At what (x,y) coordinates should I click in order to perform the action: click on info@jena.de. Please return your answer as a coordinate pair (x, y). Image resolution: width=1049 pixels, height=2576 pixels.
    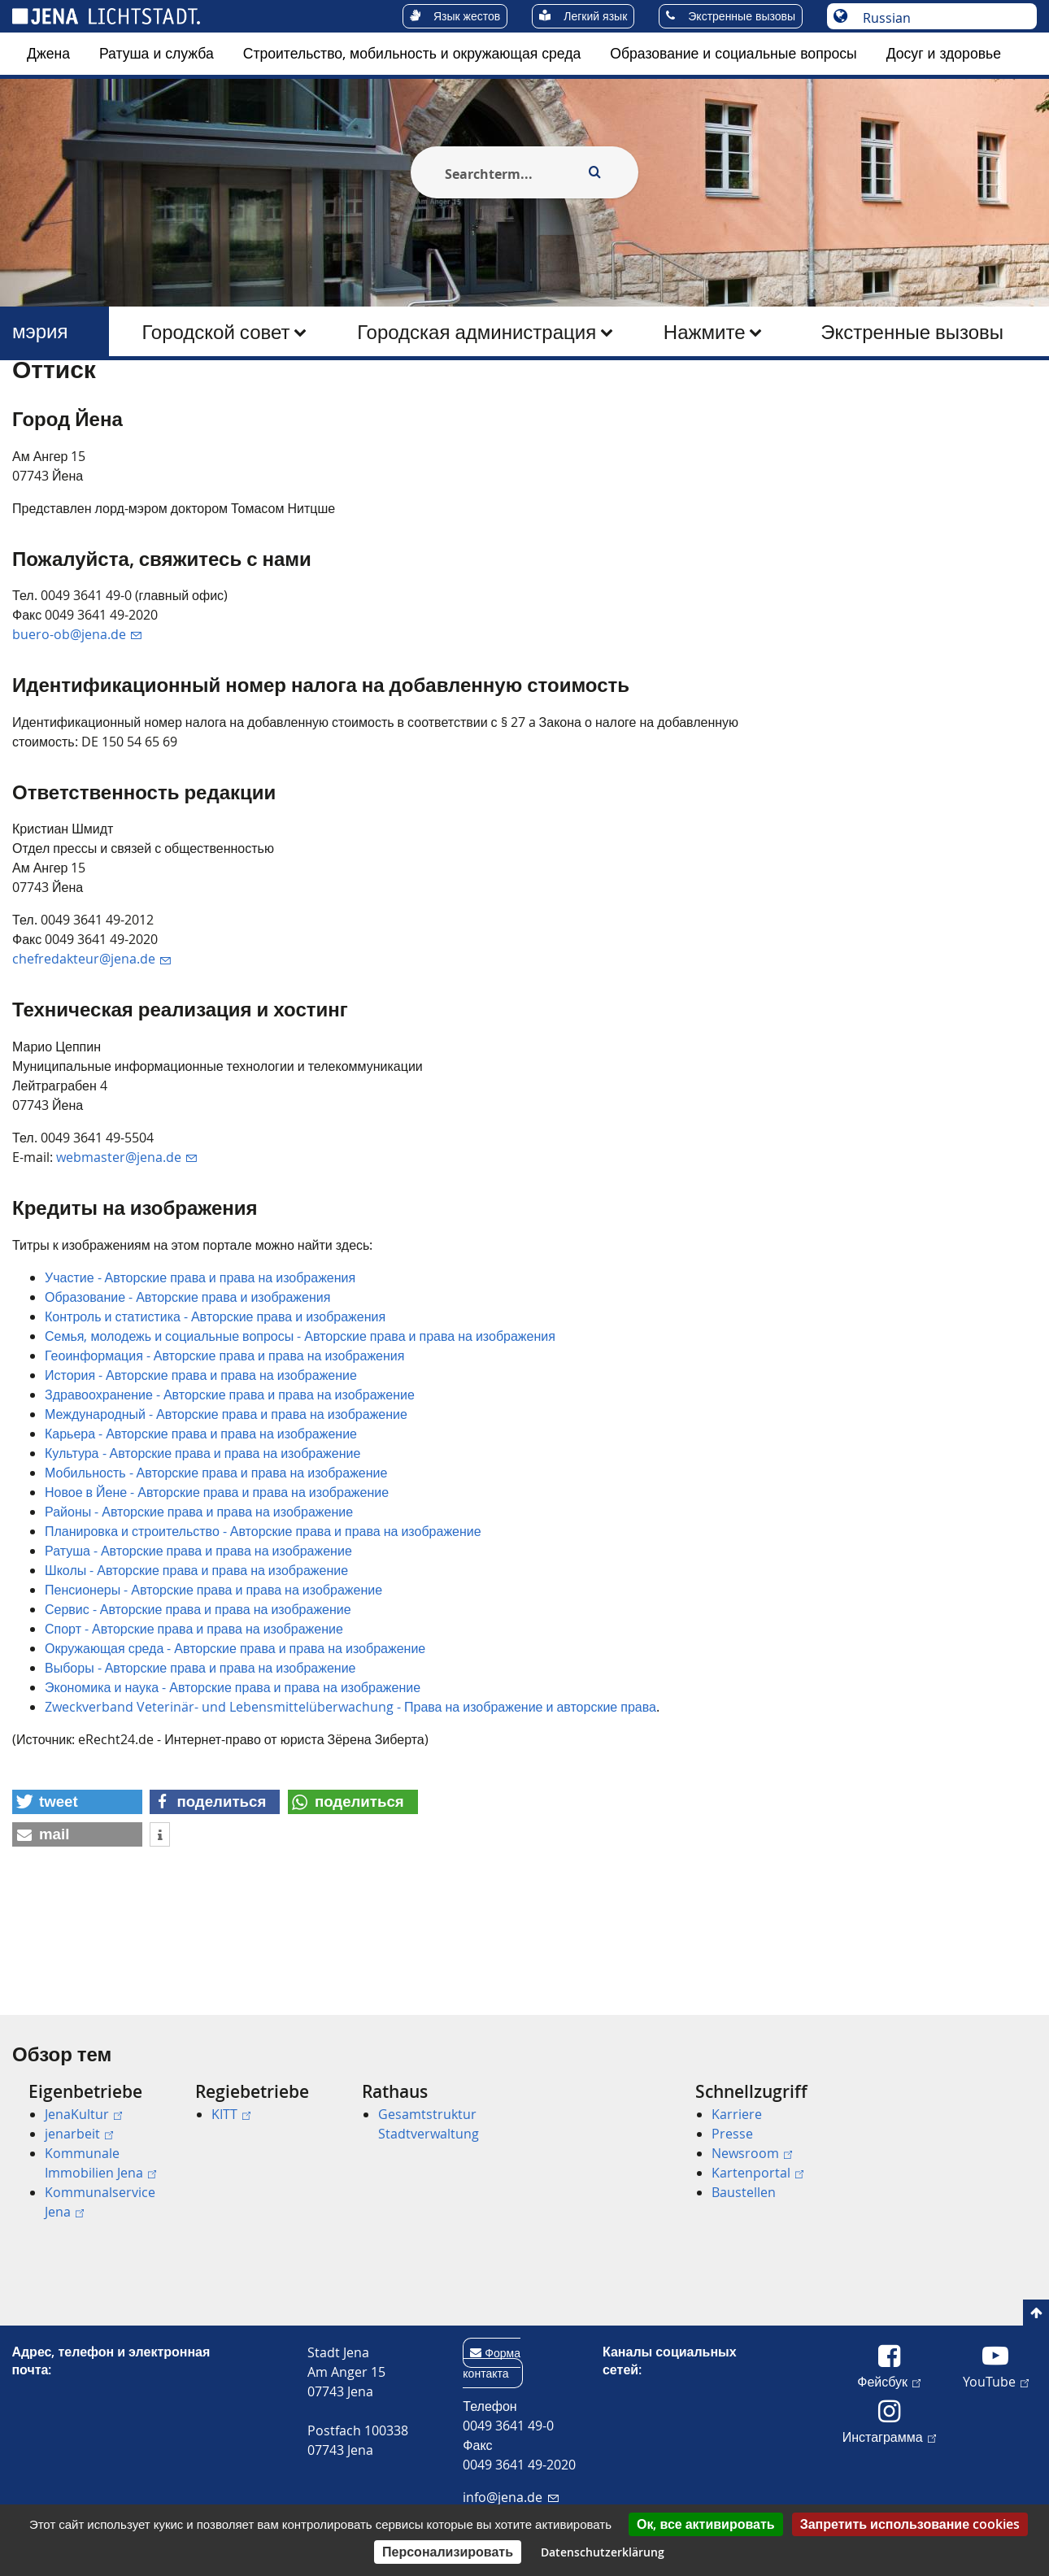
    Looking at the image, I should click on (510, 2497).